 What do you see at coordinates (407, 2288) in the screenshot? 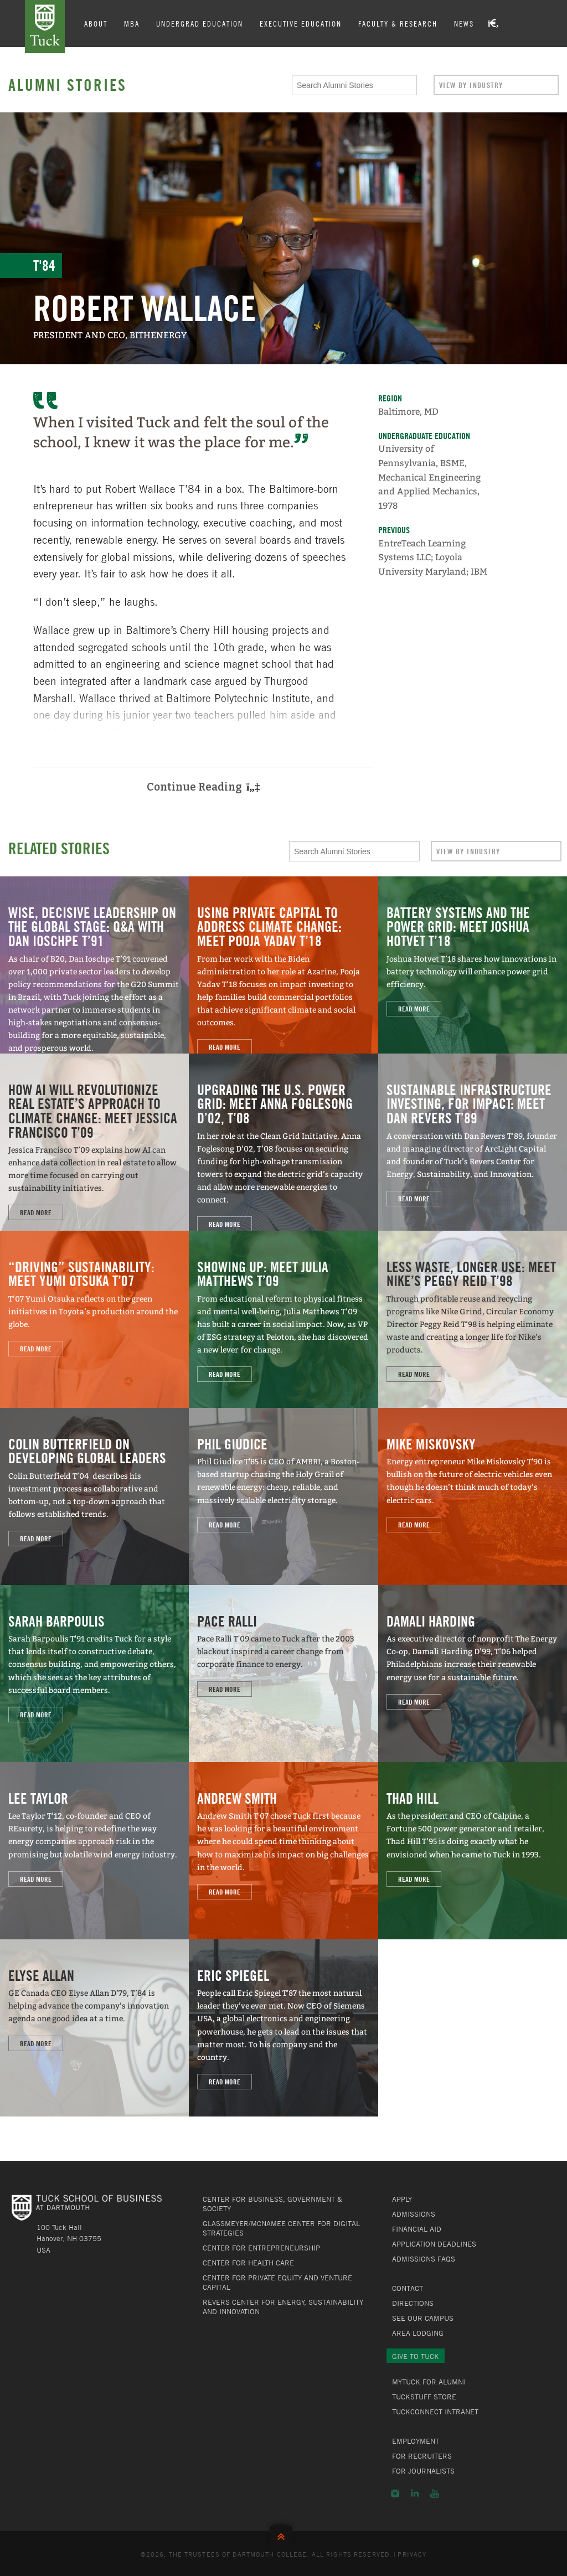
I see `Contact` at bounding box center [407, 2288].